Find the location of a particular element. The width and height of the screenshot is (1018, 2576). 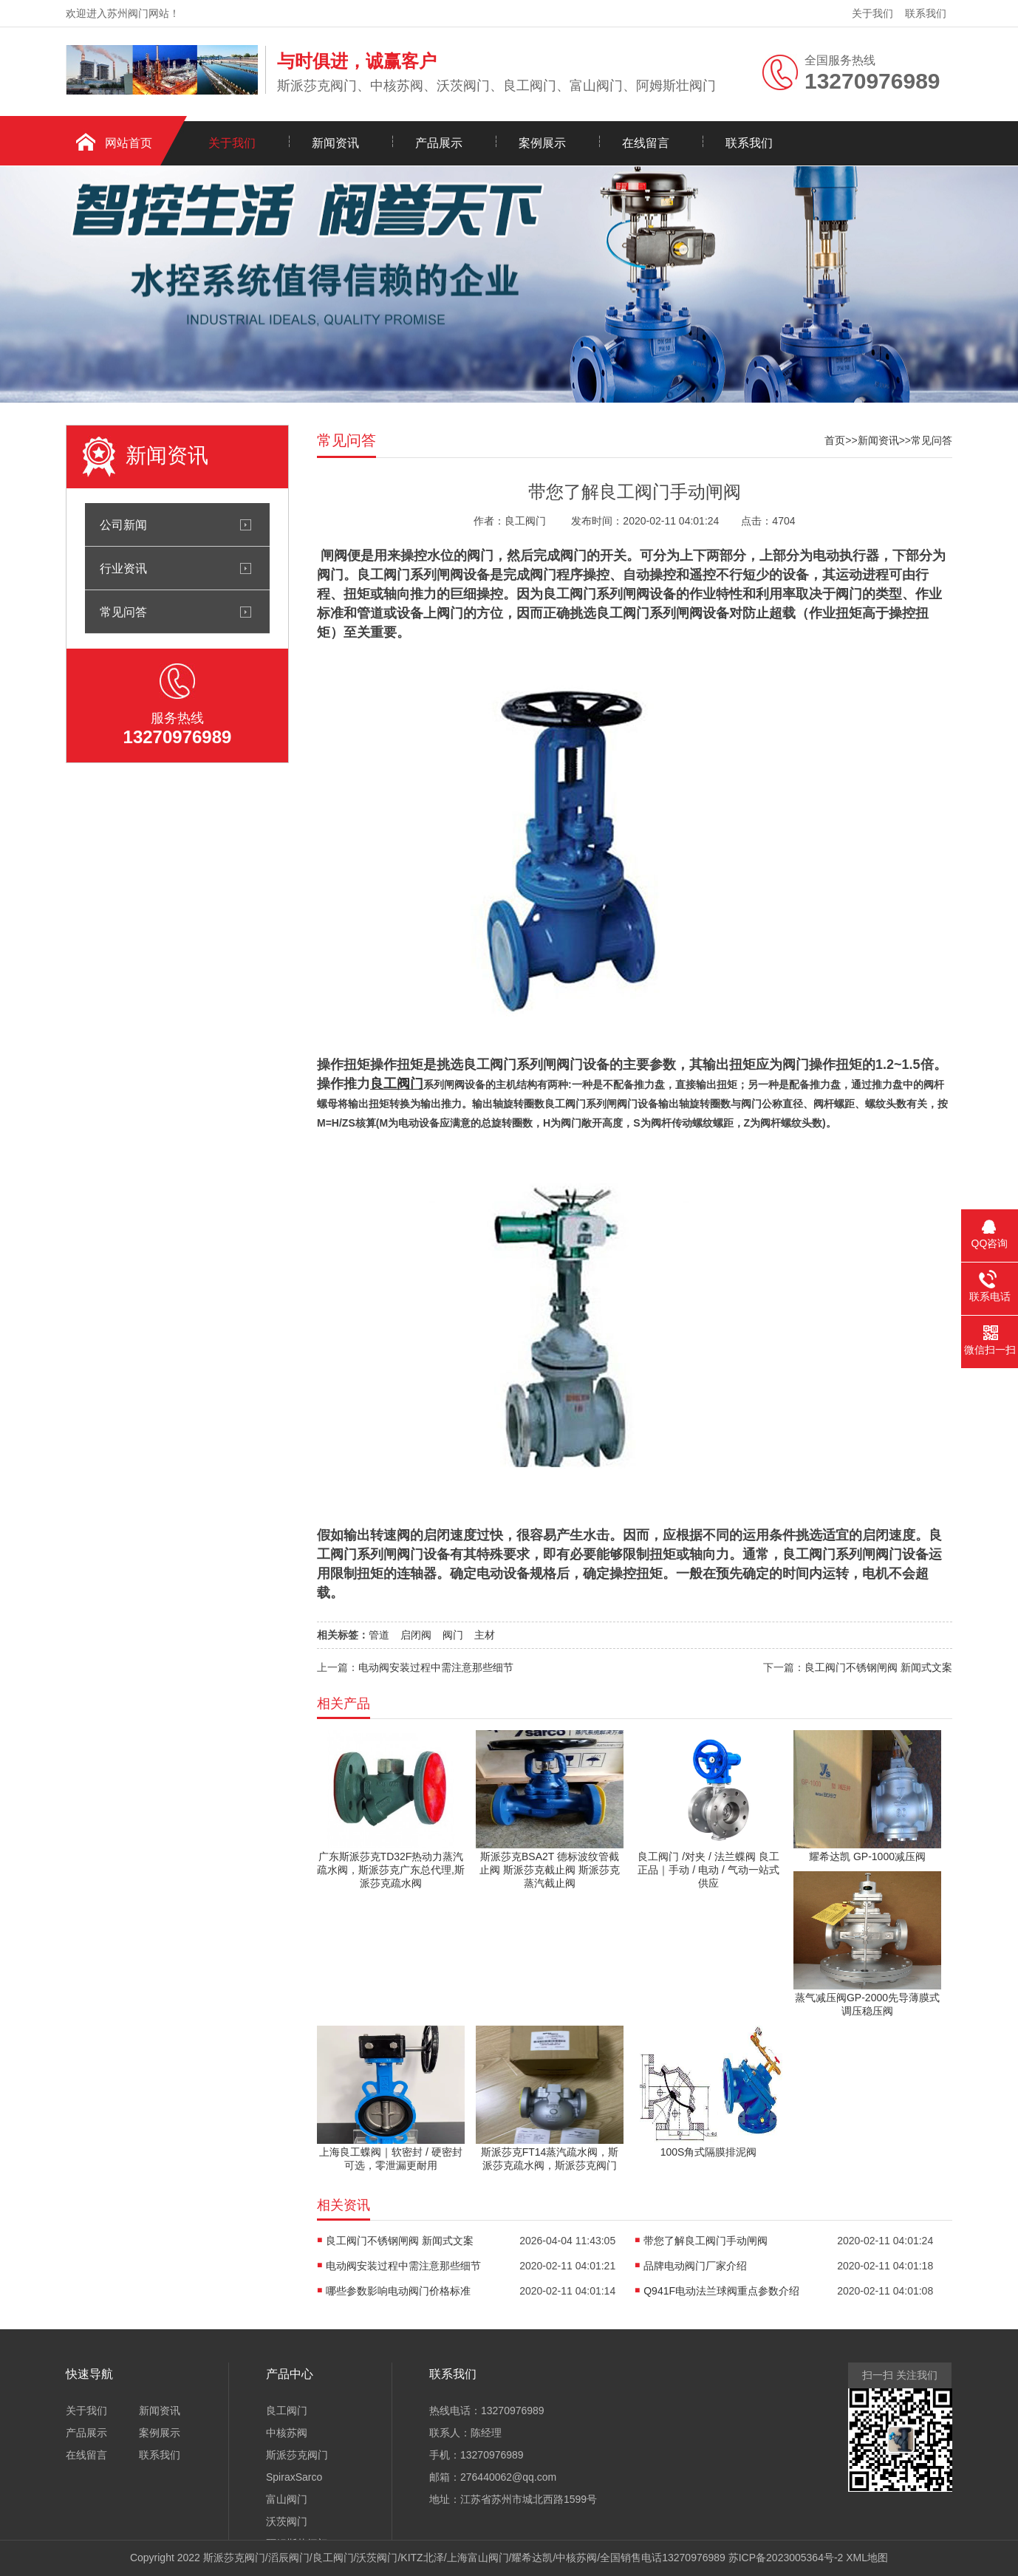

新闻资讯 is located at coordinates (335, 143).